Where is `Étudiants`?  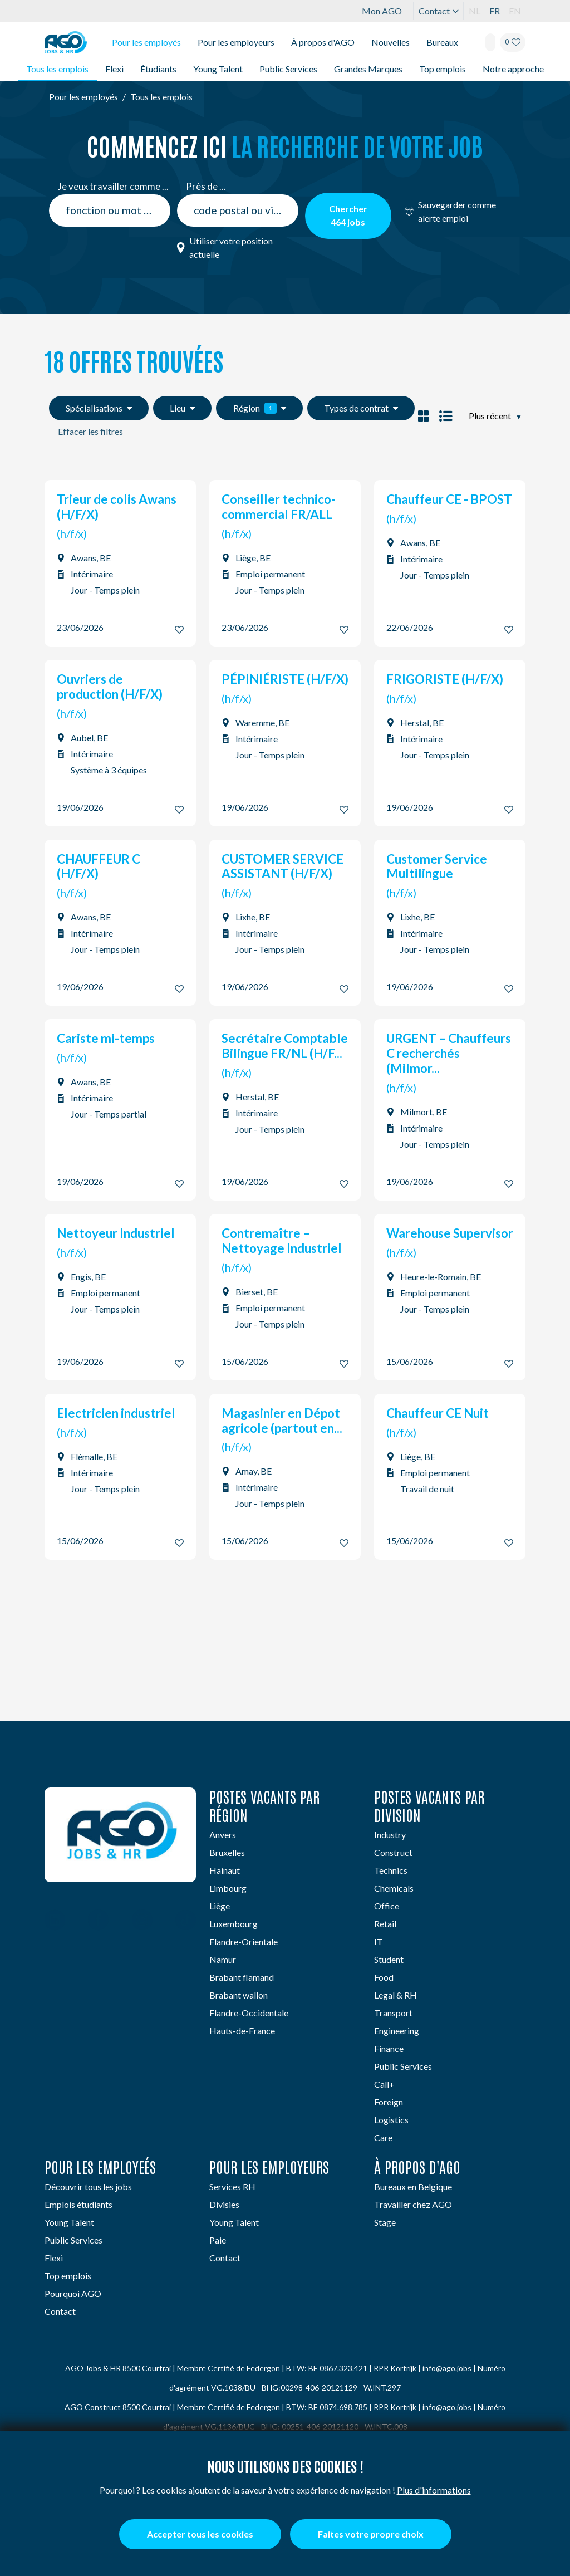
Étudiants is located at coordinates (158, 68).